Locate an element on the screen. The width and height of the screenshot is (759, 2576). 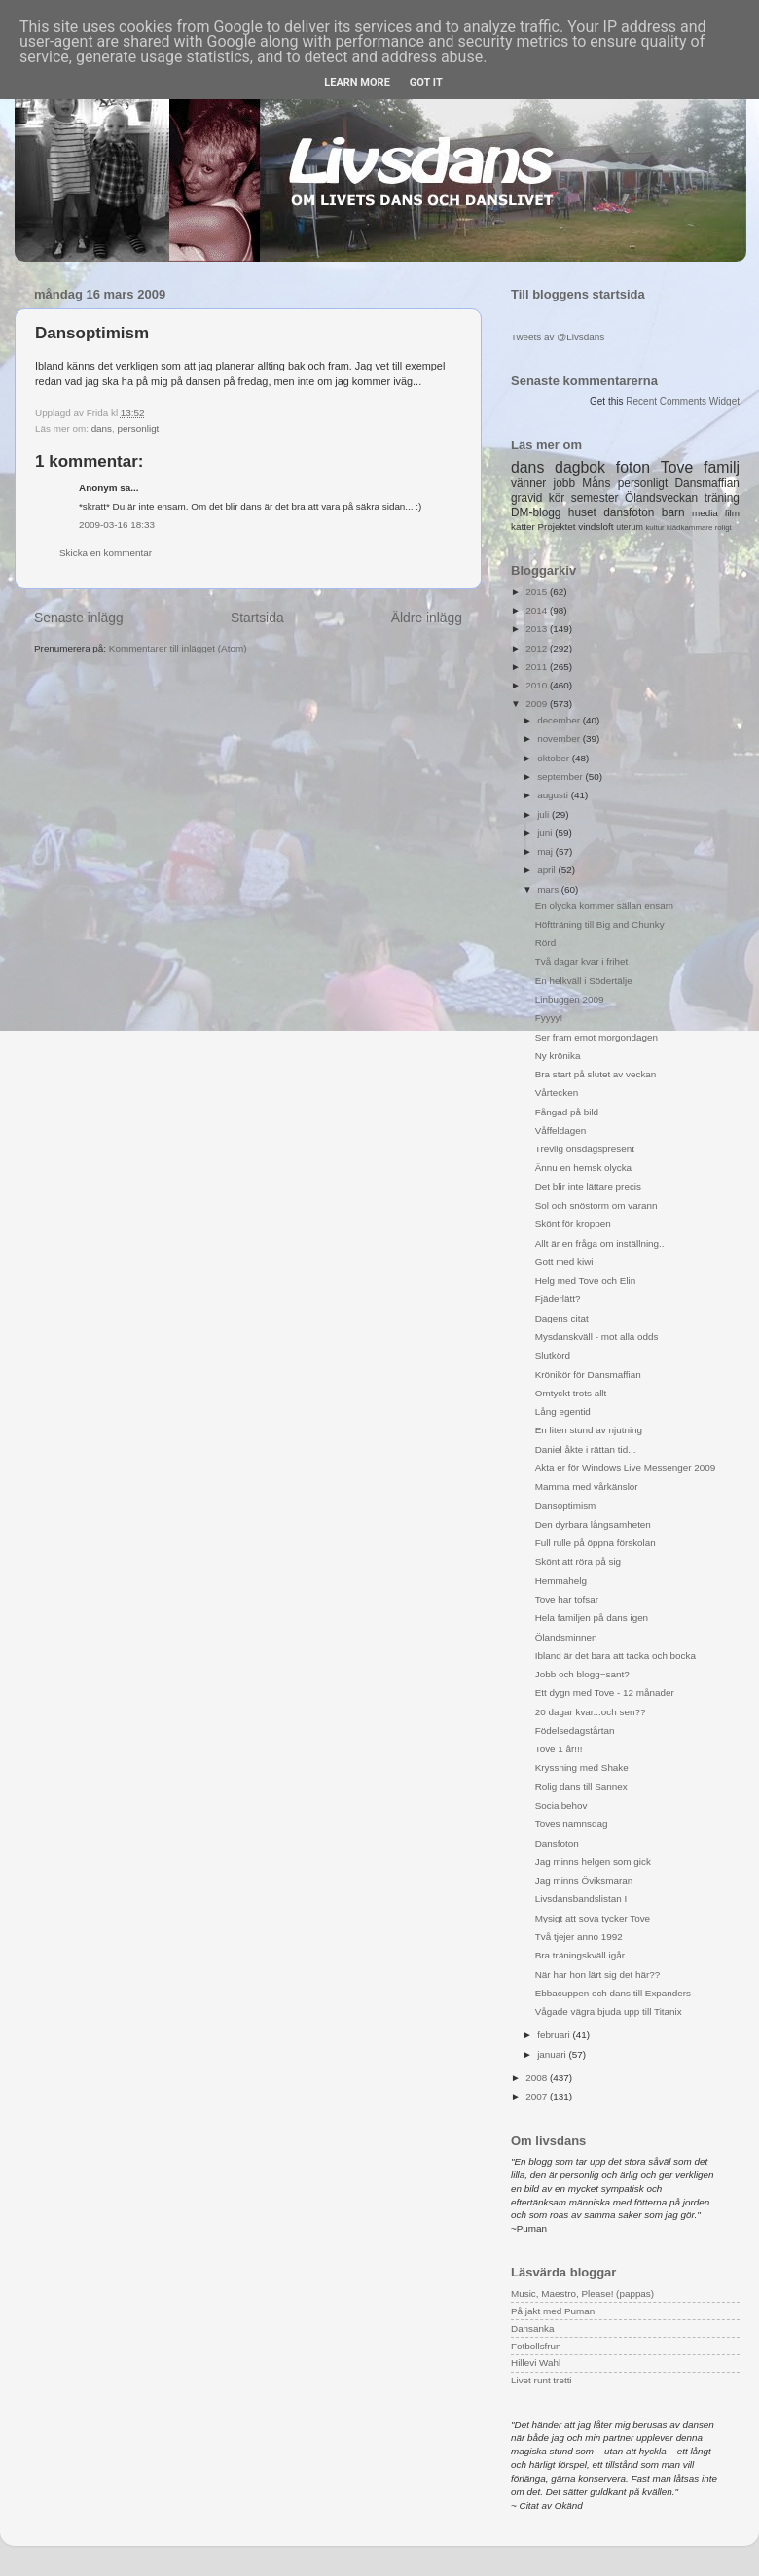
2010 is located at coordinates (537, 685).